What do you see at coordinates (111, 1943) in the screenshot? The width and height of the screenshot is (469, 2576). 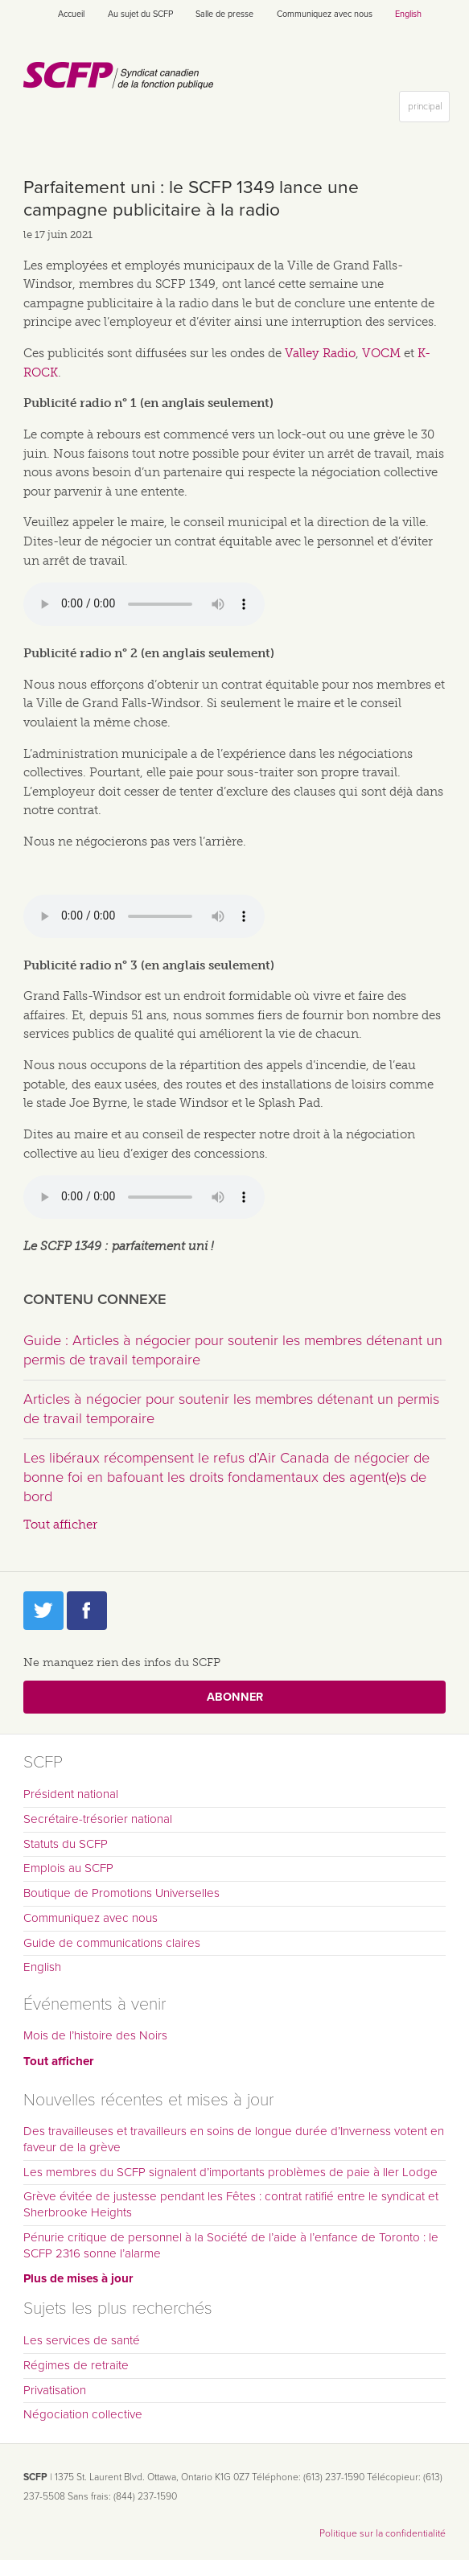 I see `Guide de communications claires` at bounding box center [111, 1943].